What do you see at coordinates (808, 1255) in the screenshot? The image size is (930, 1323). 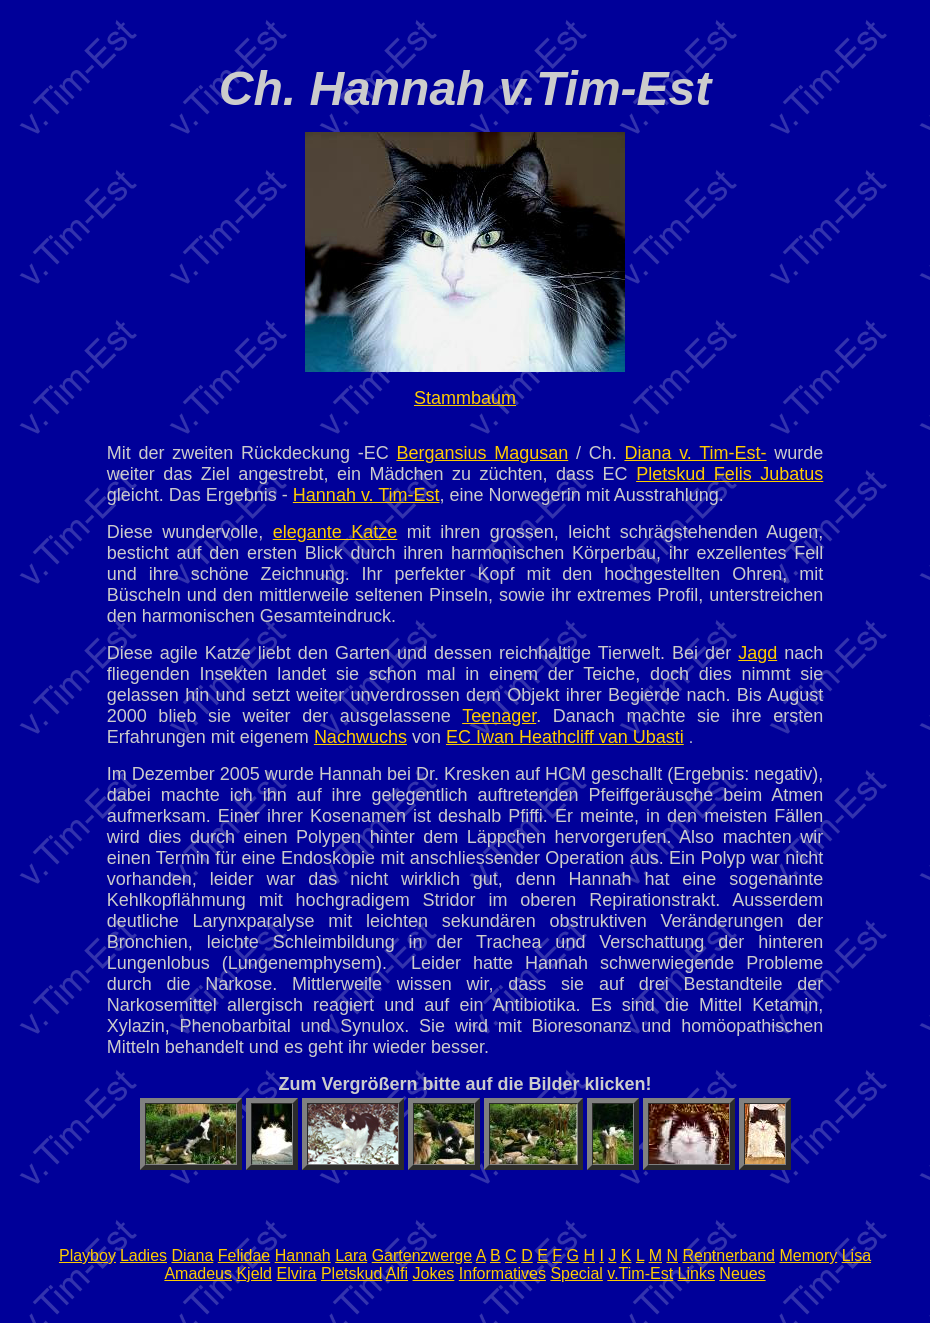 I see `Memory` at bounding box center [808, 1255].